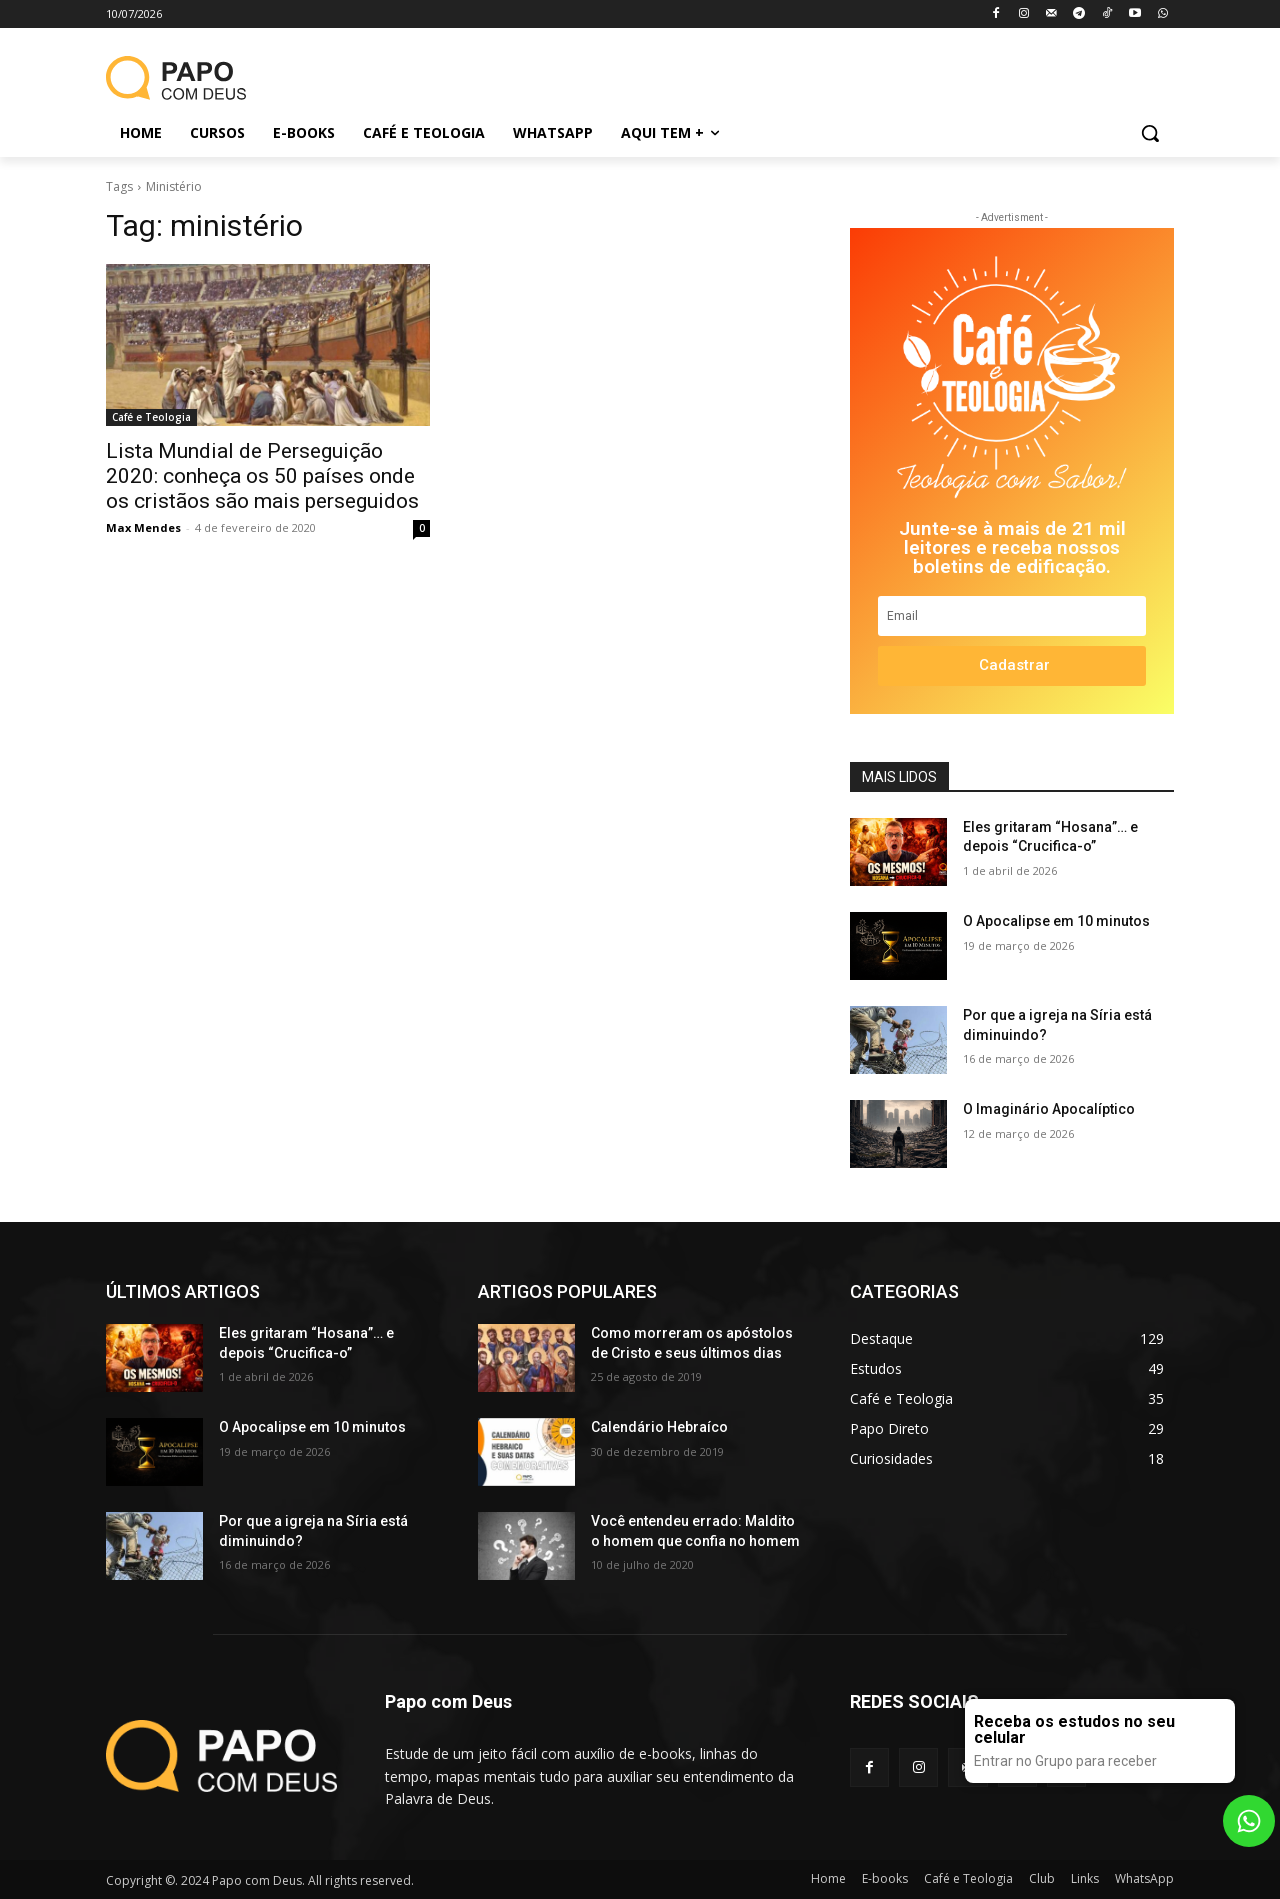 The height and width of the screenshot is (1899, 1280). I want to click on Max Mendes, so click(143, 527).